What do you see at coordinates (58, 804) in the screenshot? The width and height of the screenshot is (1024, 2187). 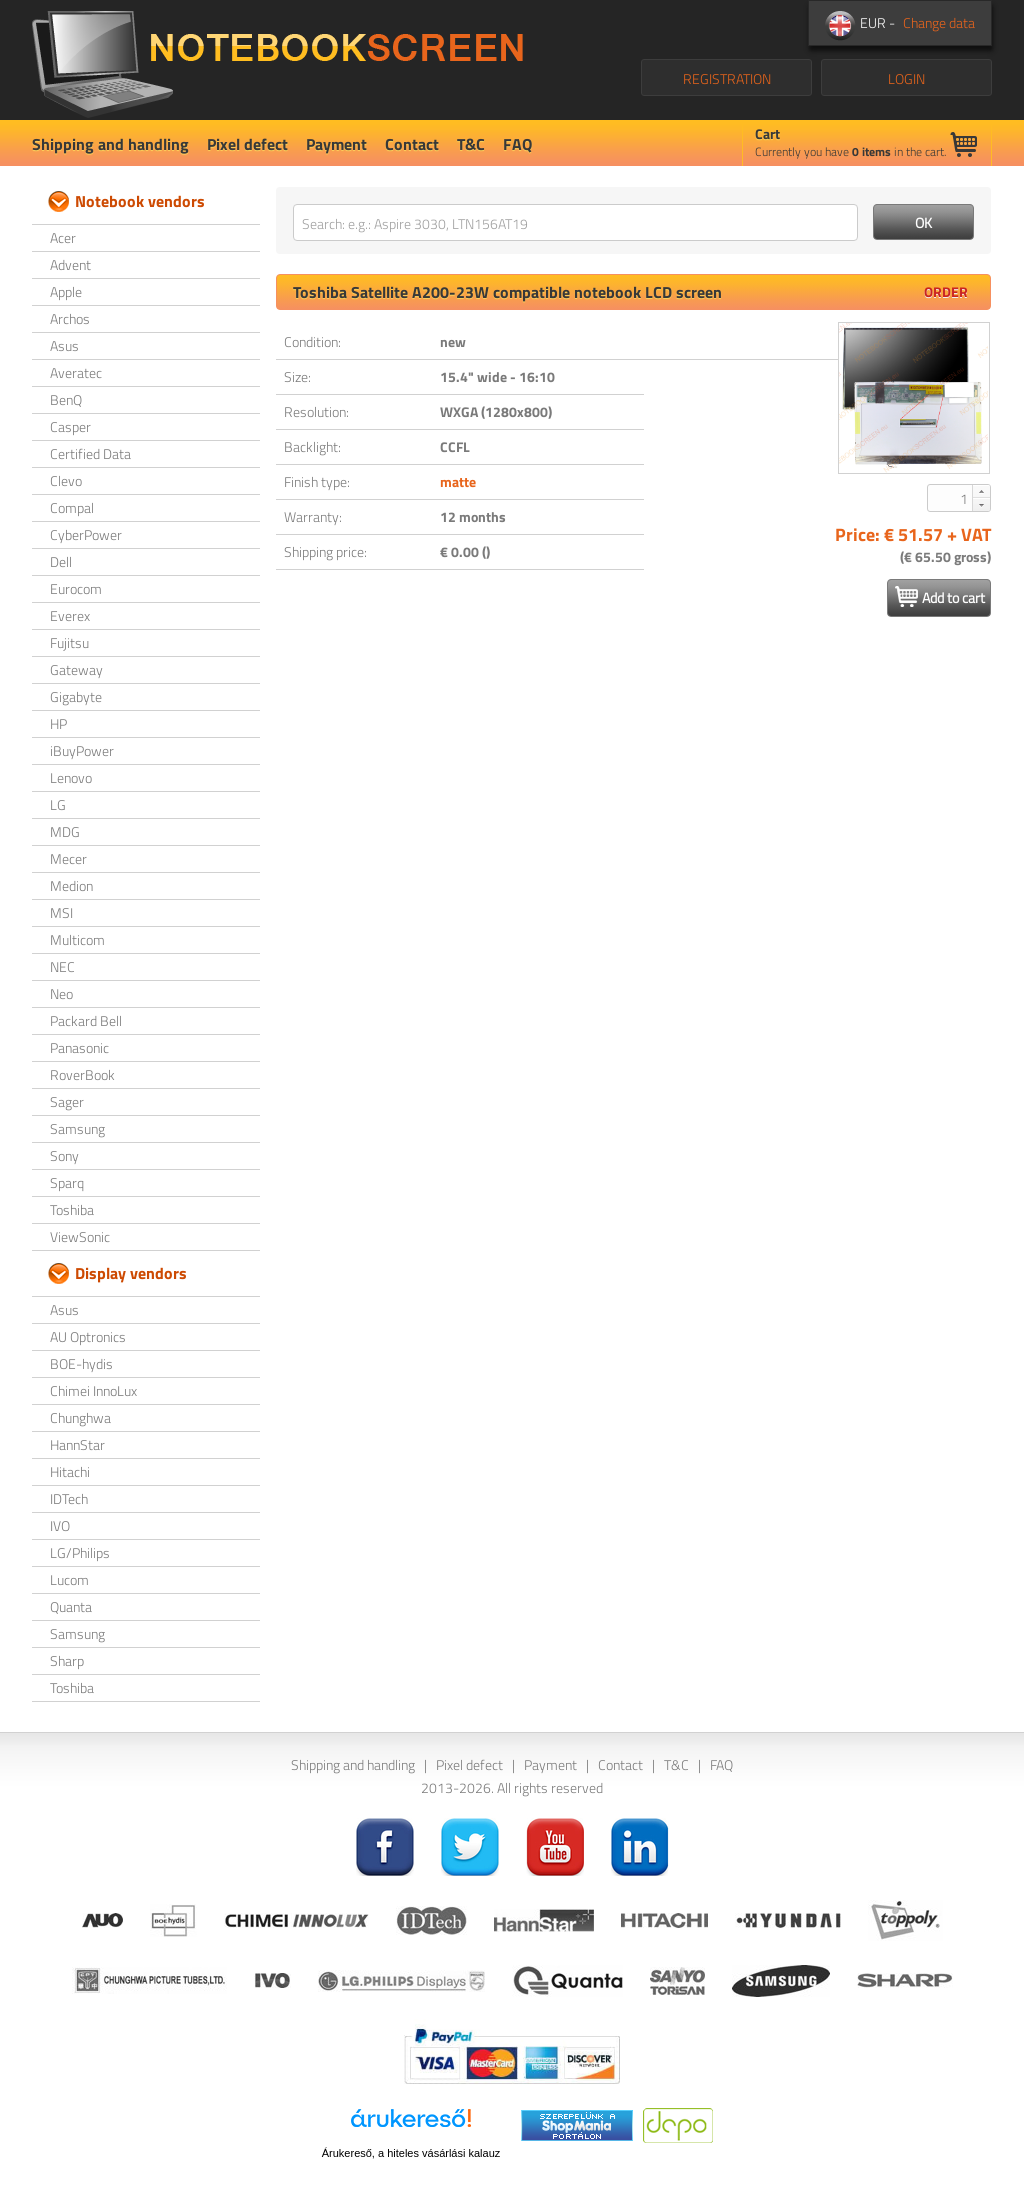 I see `LG` at bounding box center [58, 804].